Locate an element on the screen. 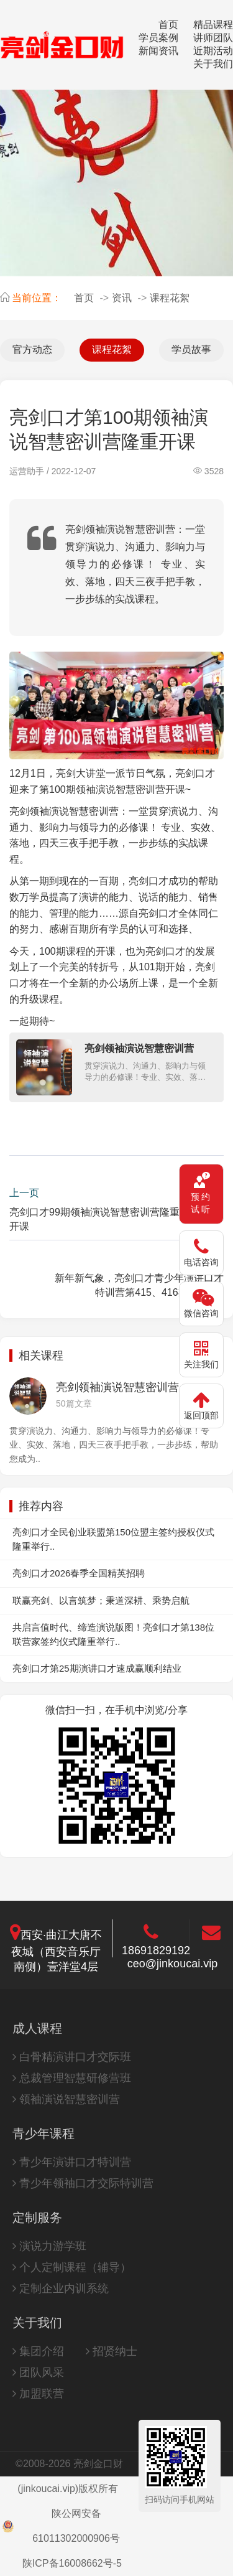 The height and width of the screenshot is (2576, 233). 近期活动 is located at coordinates (213, 50).